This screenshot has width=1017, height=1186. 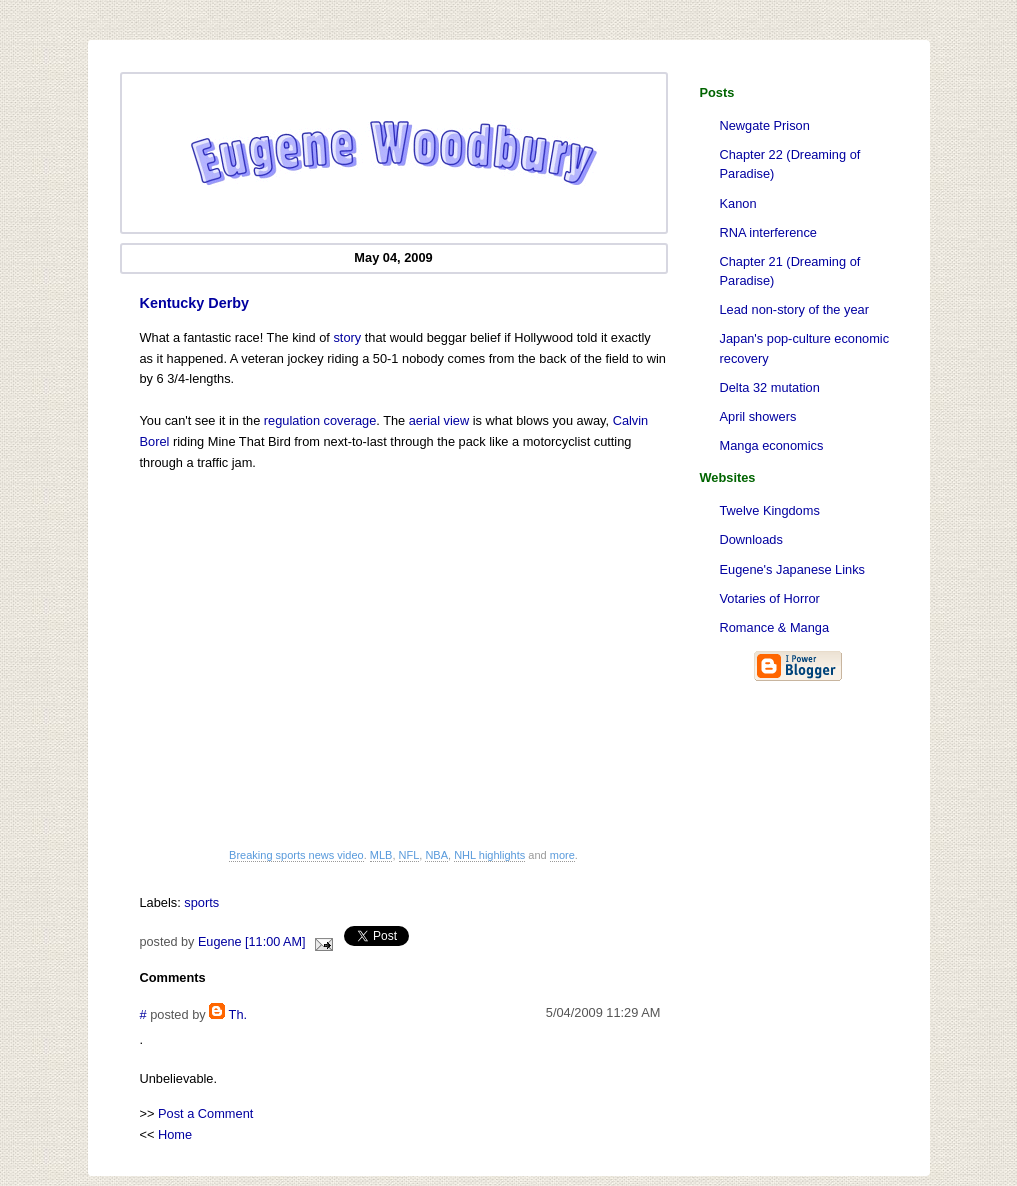 What do you see at coordinates (347, 337) in the screenshot?
I see `story` at bounding box center [347, 337].